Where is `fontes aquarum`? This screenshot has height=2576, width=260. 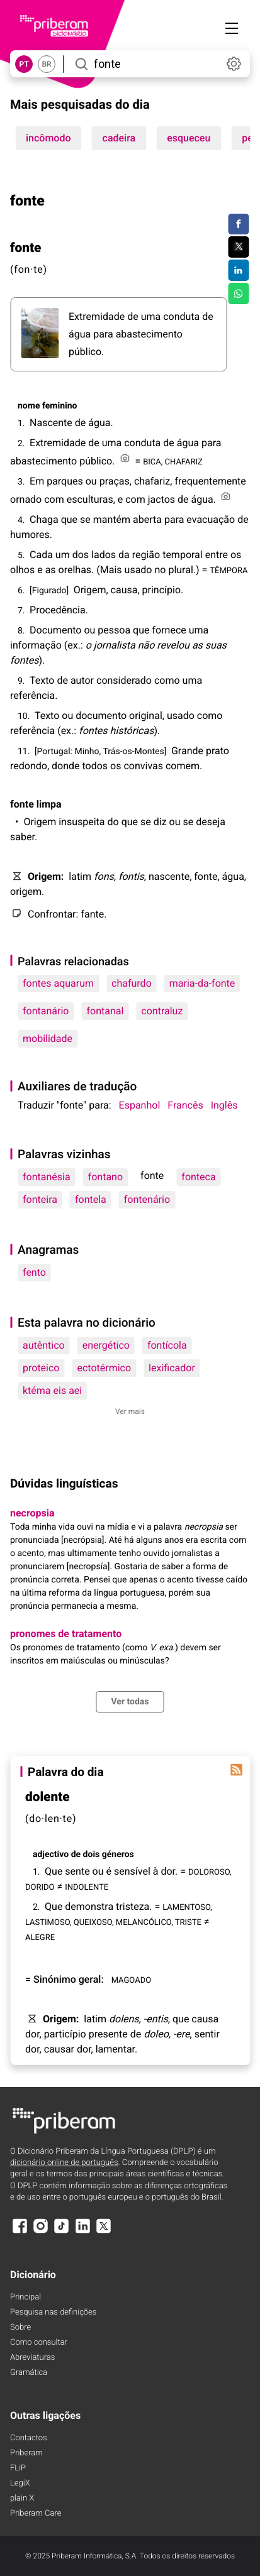 fontes aquarum is located at coordinates (58, 983).